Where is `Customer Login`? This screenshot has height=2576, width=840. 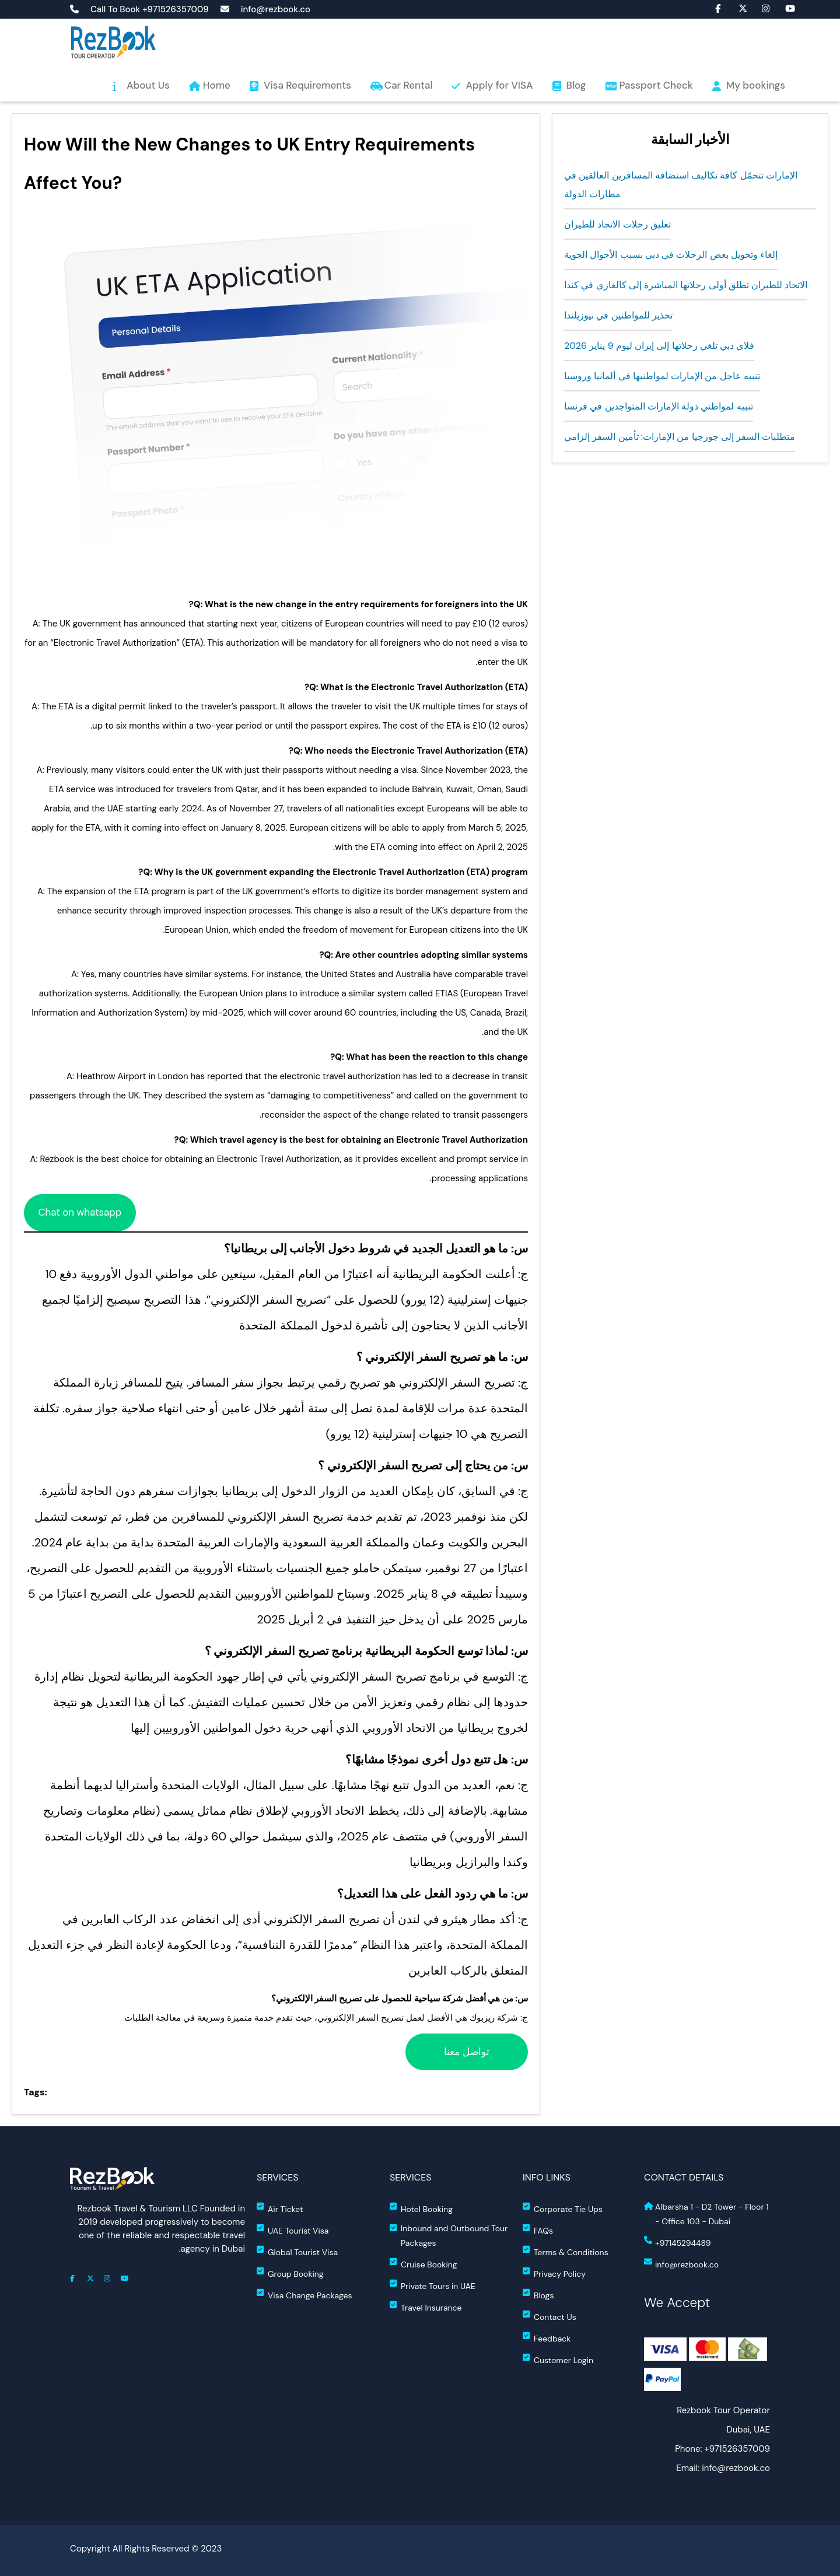 Customer Login is located at coordinates (558, 2359).